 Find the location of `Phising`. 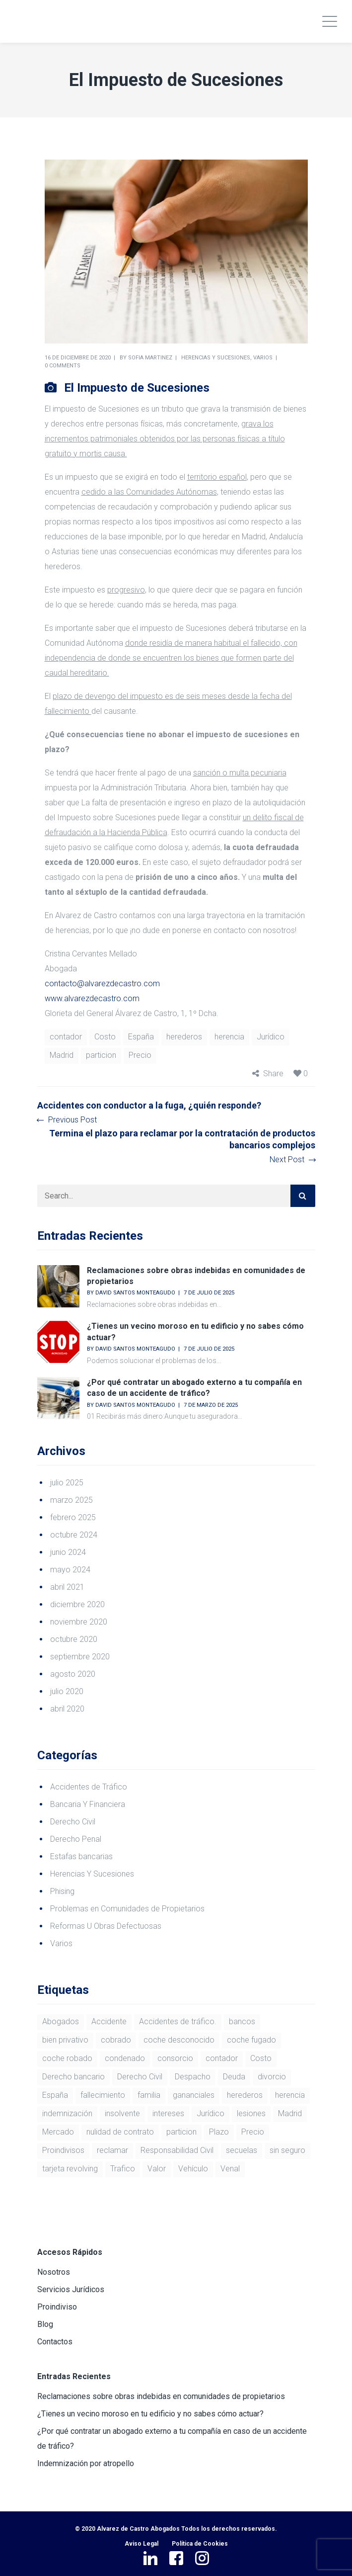

Phising is located at coordinates (62, 1891).